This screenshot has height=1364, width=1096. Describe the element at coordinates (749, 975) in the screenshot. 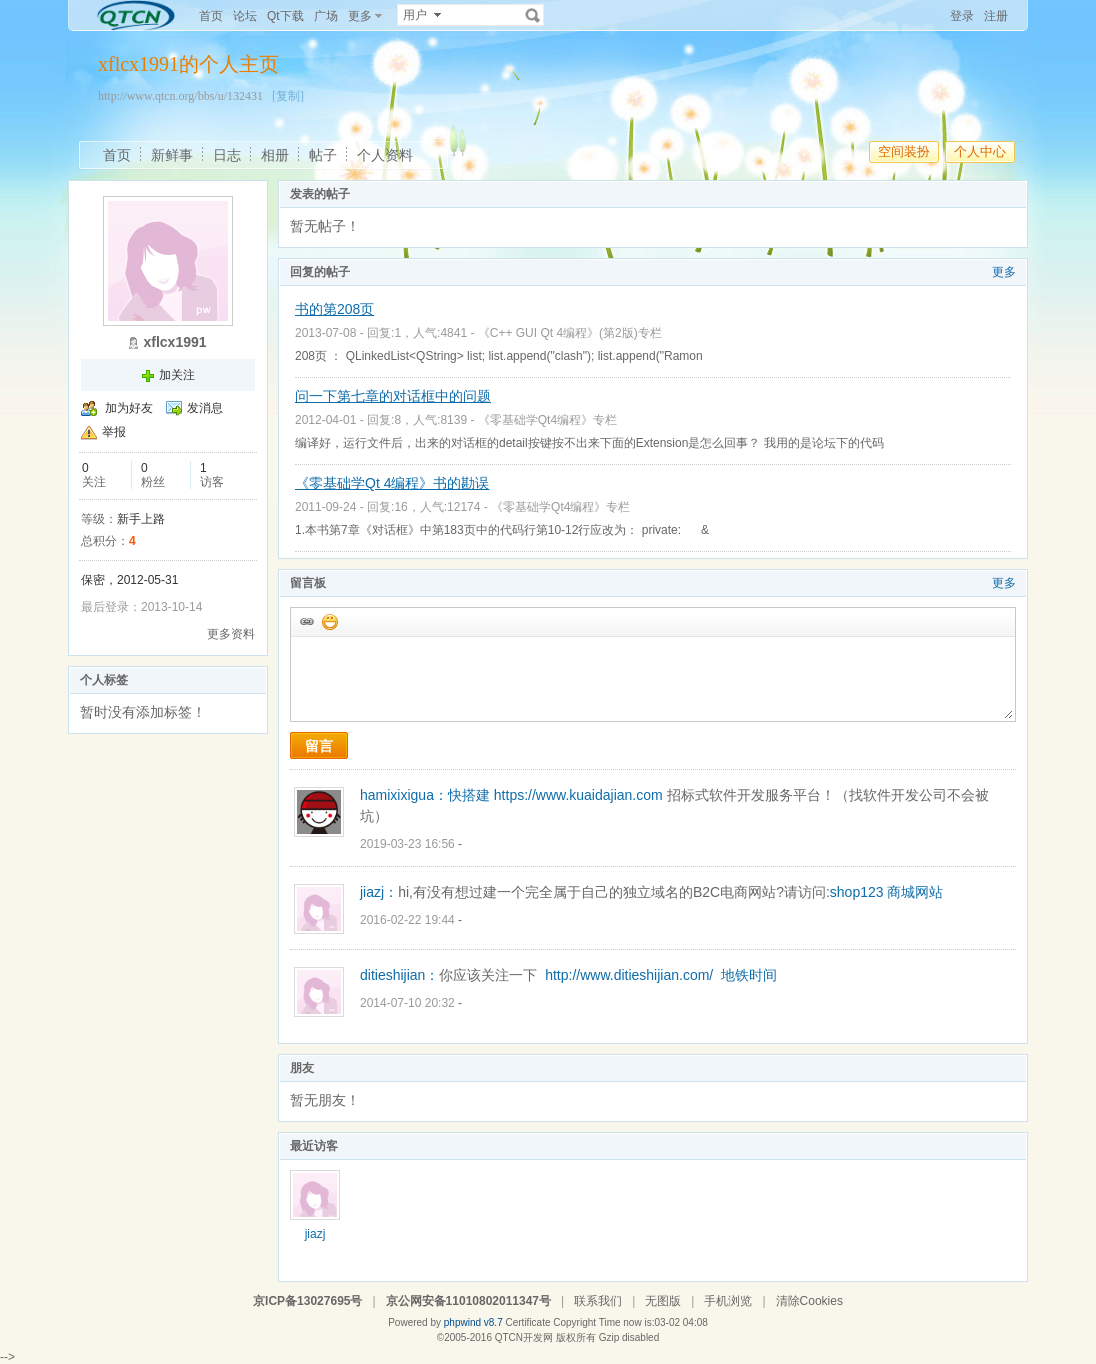

I see `地铁时间` at that location.